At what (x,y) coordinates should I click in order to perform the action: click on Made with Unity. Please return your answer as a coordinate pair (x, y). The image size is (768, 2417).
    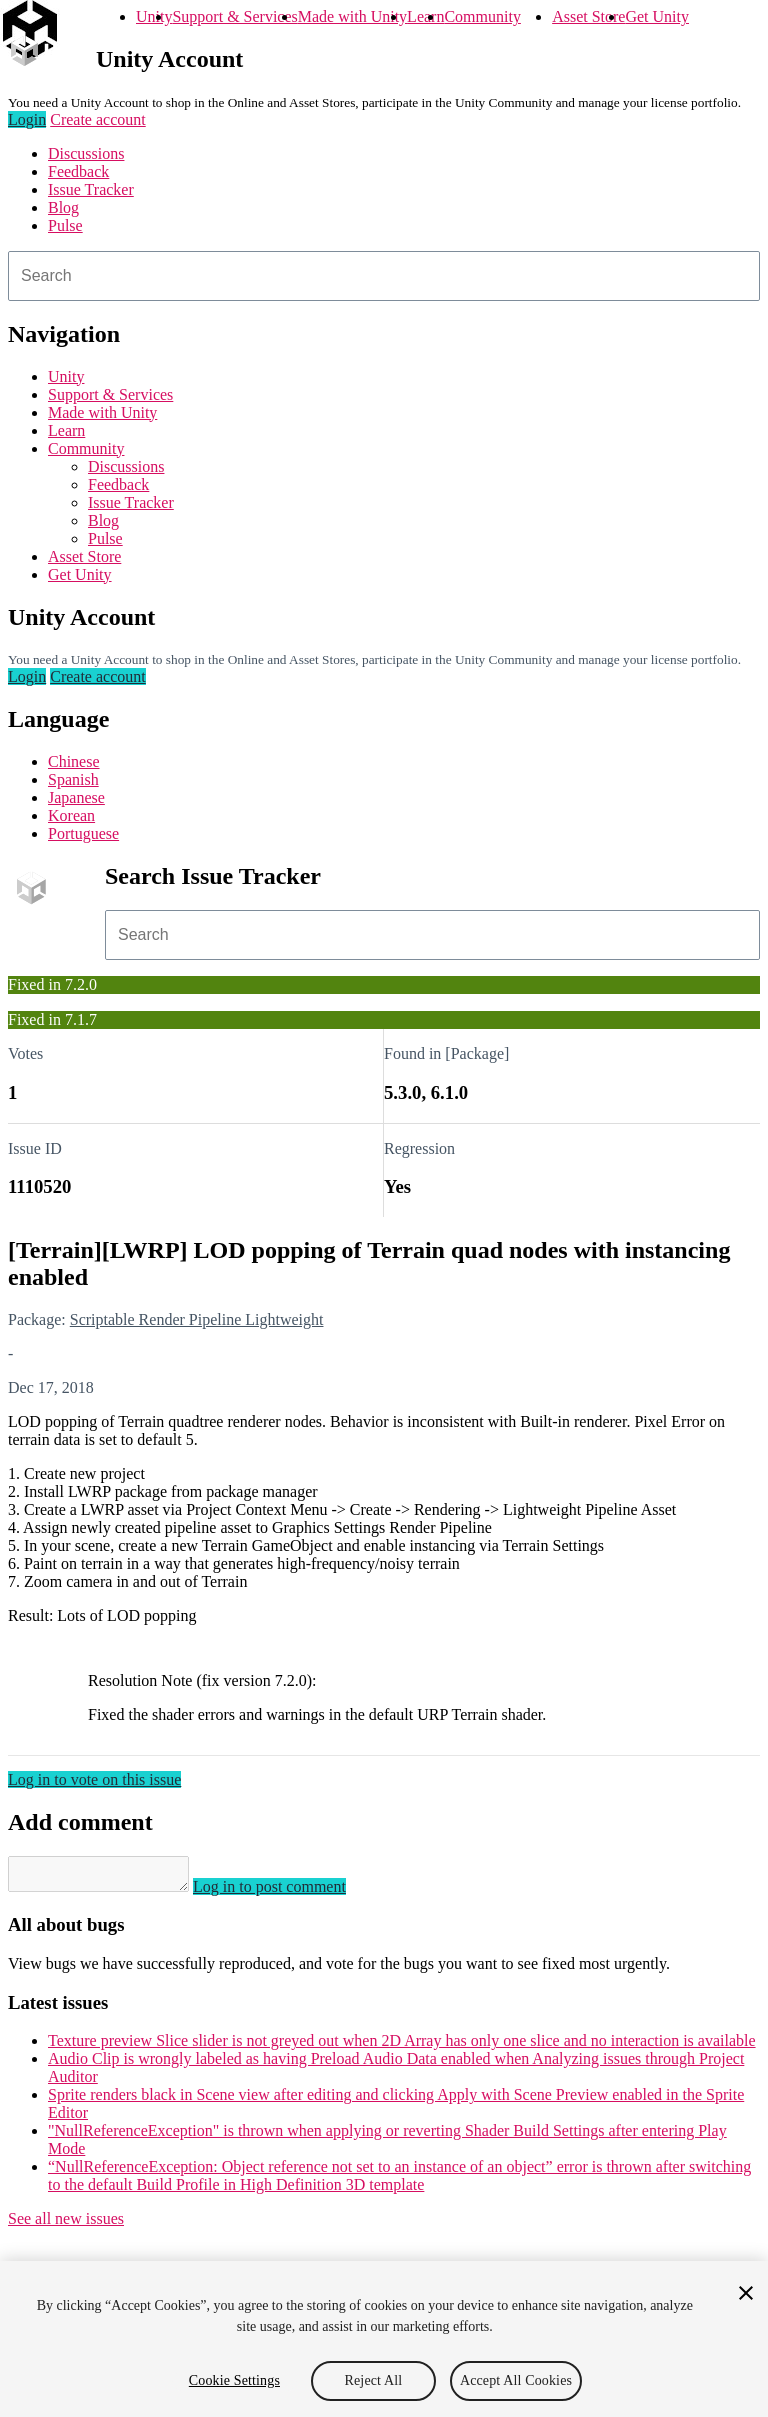
    Looking at the image, I should click on (352, 16).